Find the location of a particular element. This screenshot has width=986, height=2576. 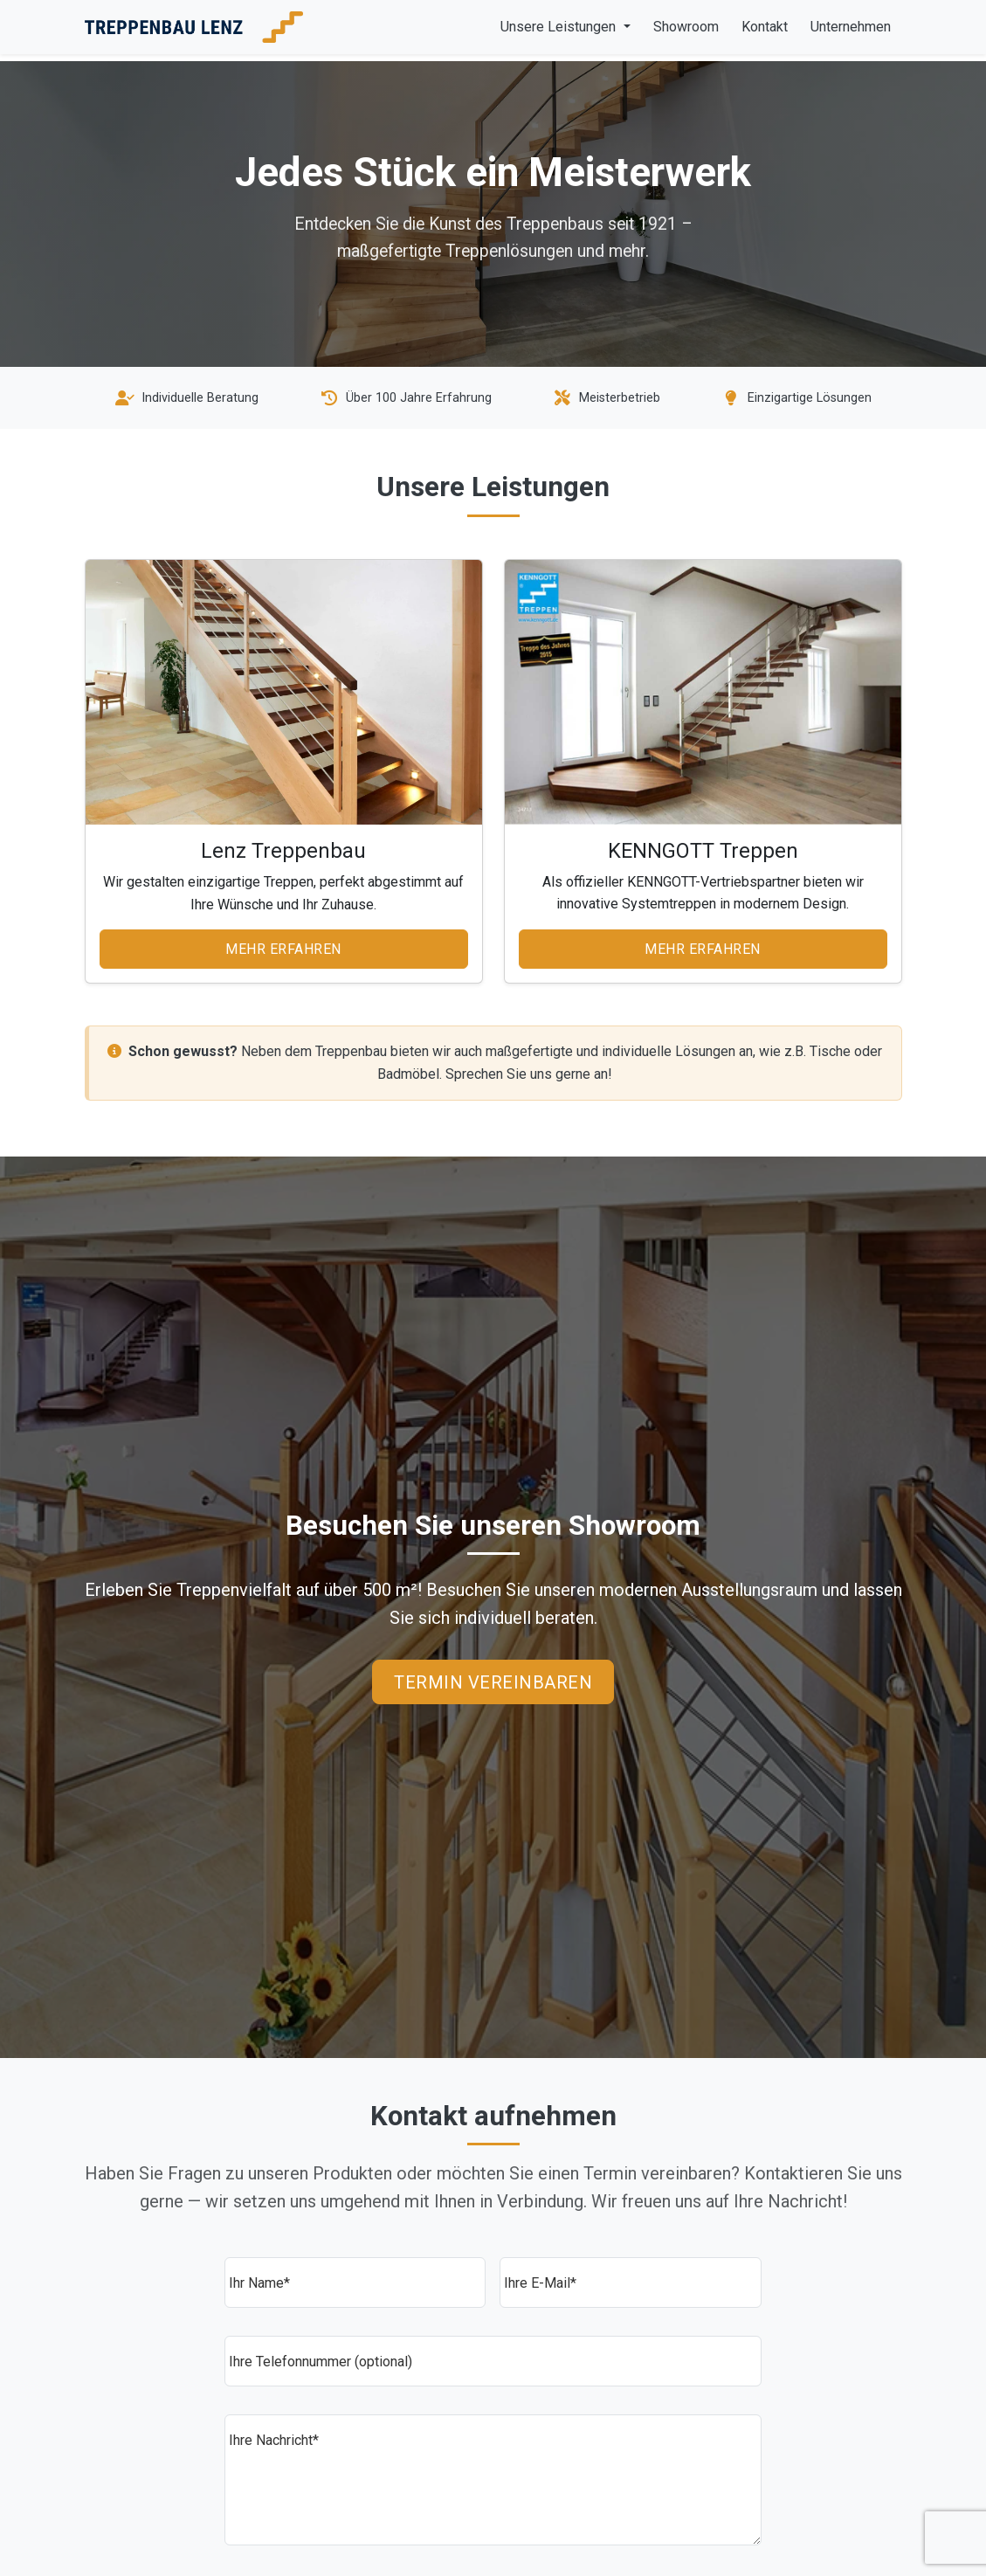

Termin vereinbaren is located at coordinates (493, 1682).